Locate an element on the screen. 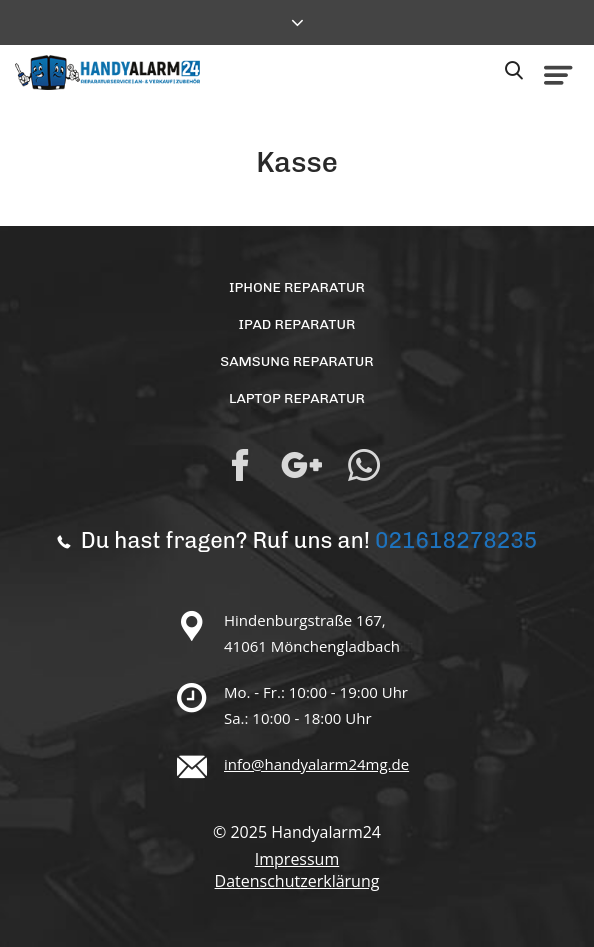  Laptop Reparatur is located at coordinates (297, 398).